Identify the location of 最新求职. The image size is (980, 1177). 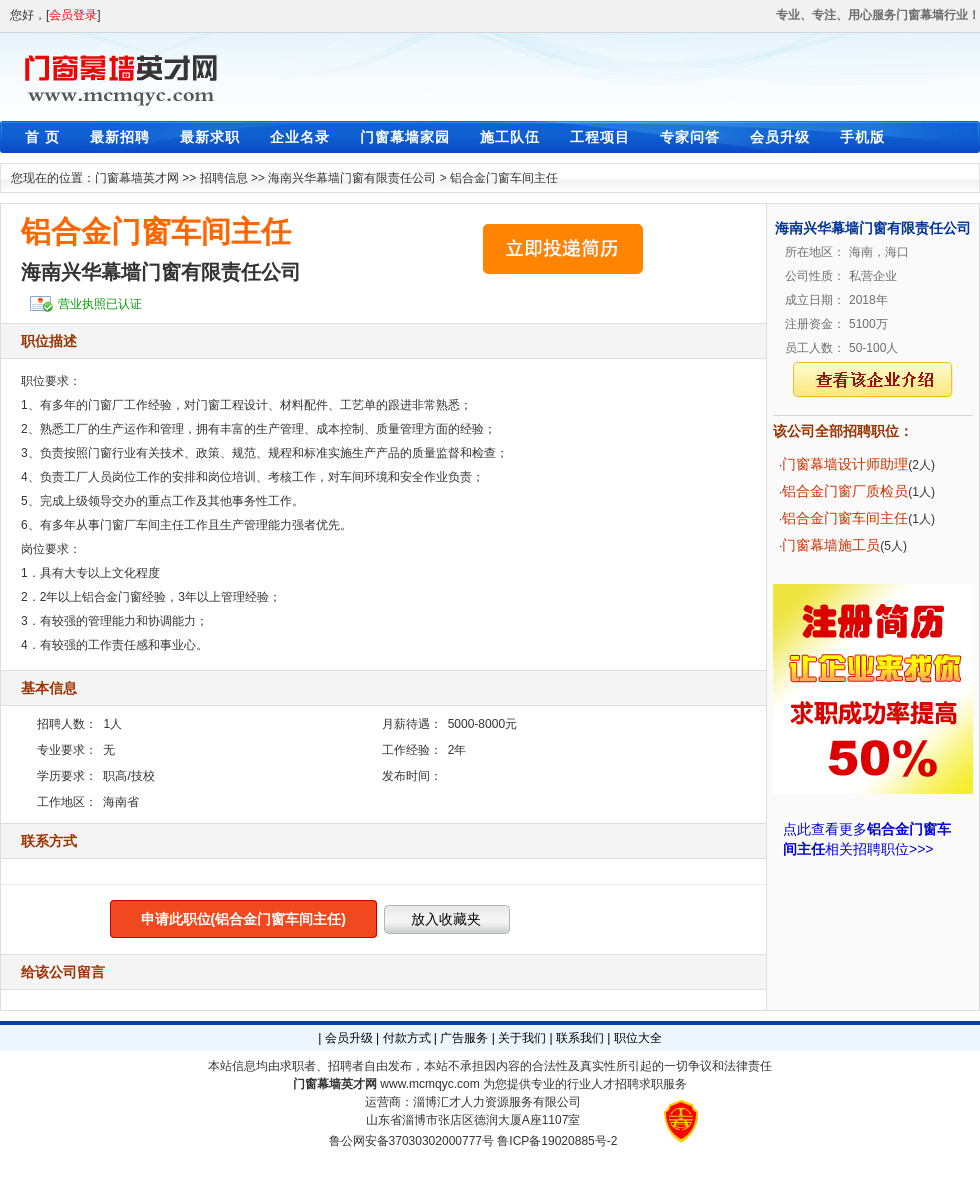
(210, 137).